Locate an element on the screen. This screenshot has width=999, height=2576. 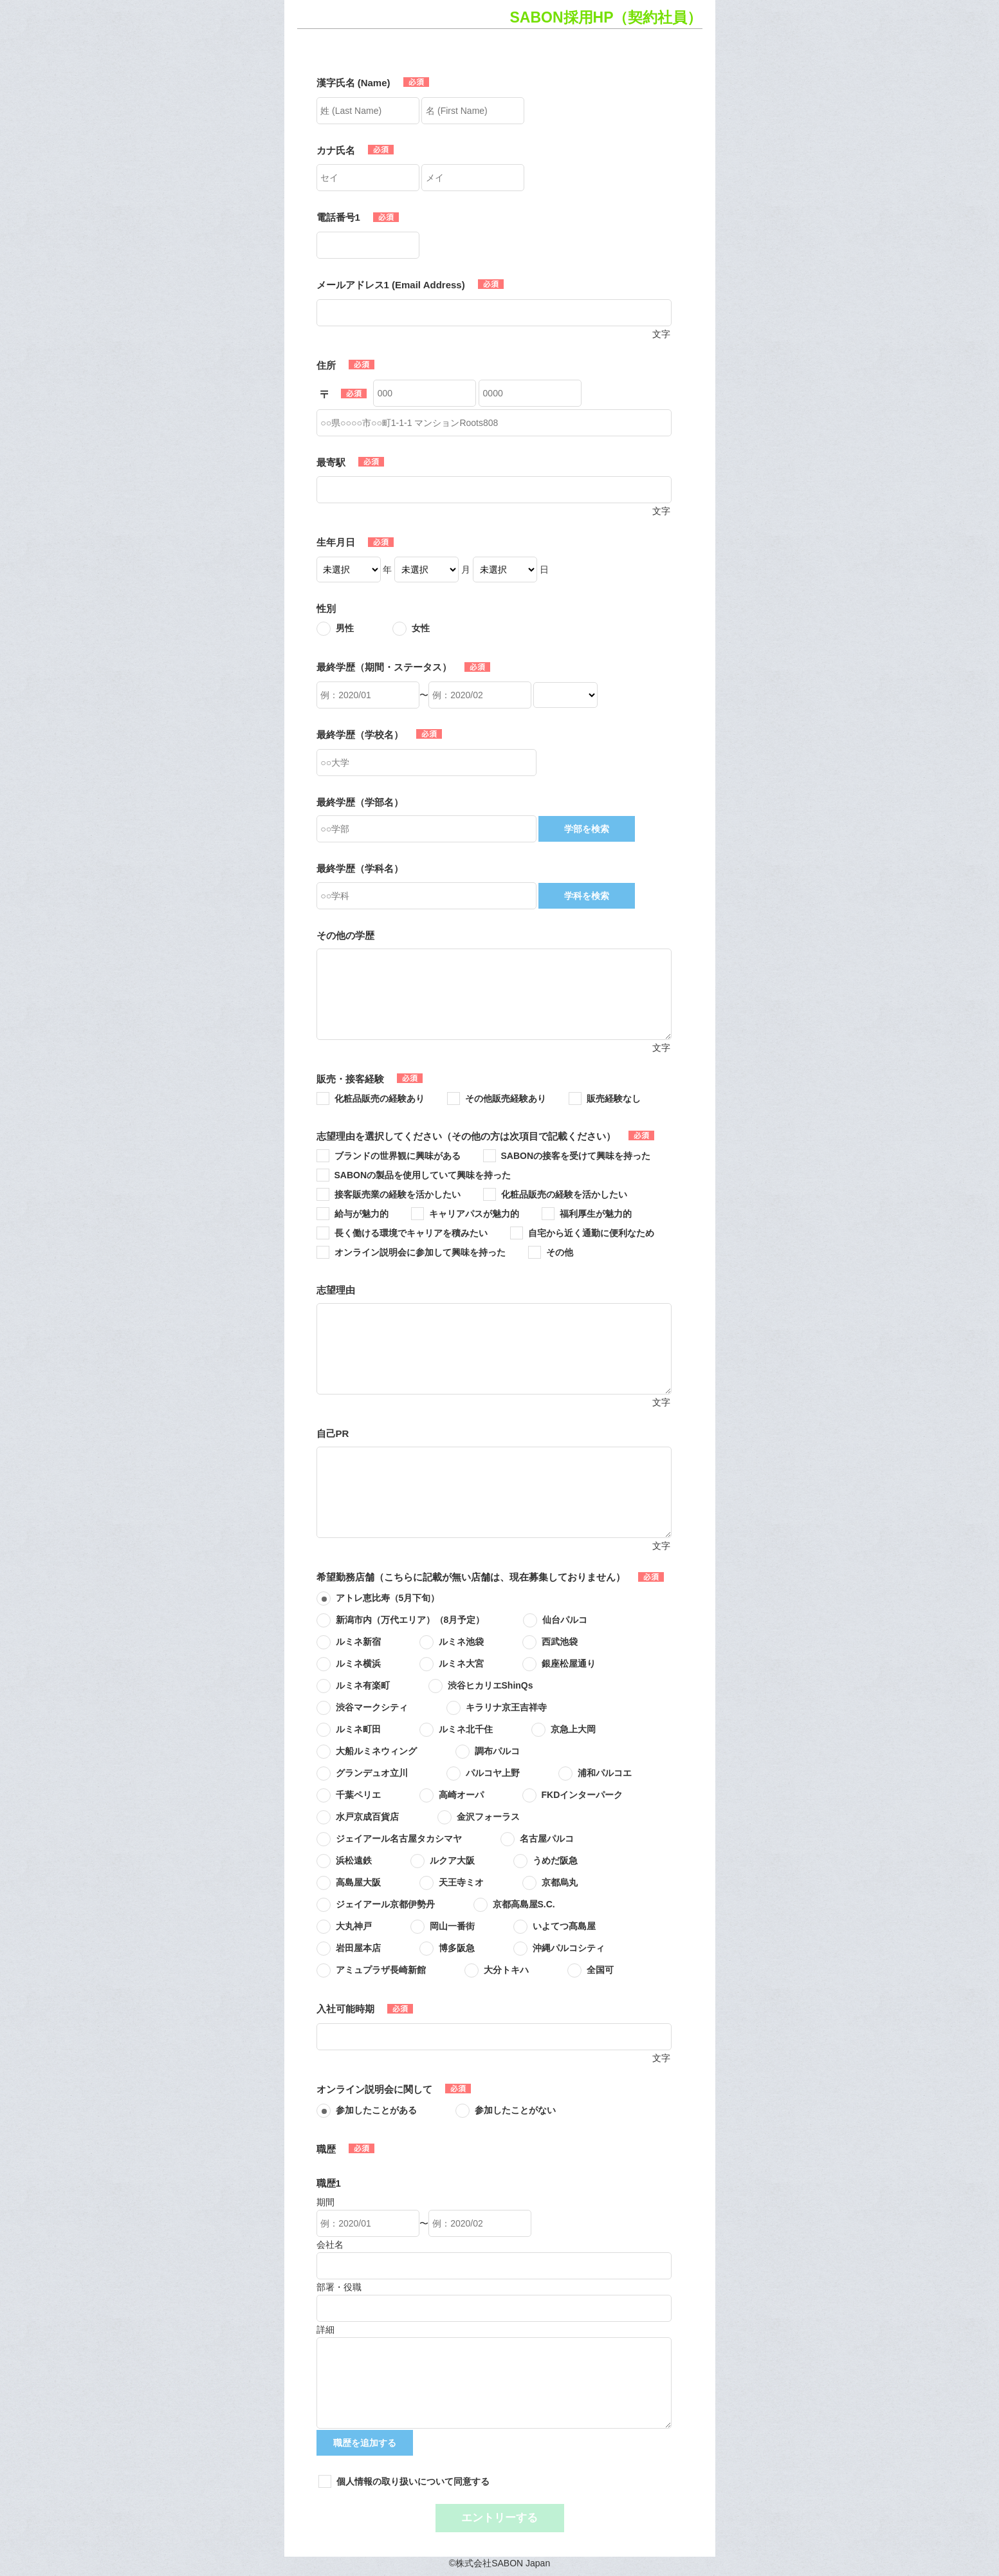
大分トキハ is located at coordinates (506, 1970).